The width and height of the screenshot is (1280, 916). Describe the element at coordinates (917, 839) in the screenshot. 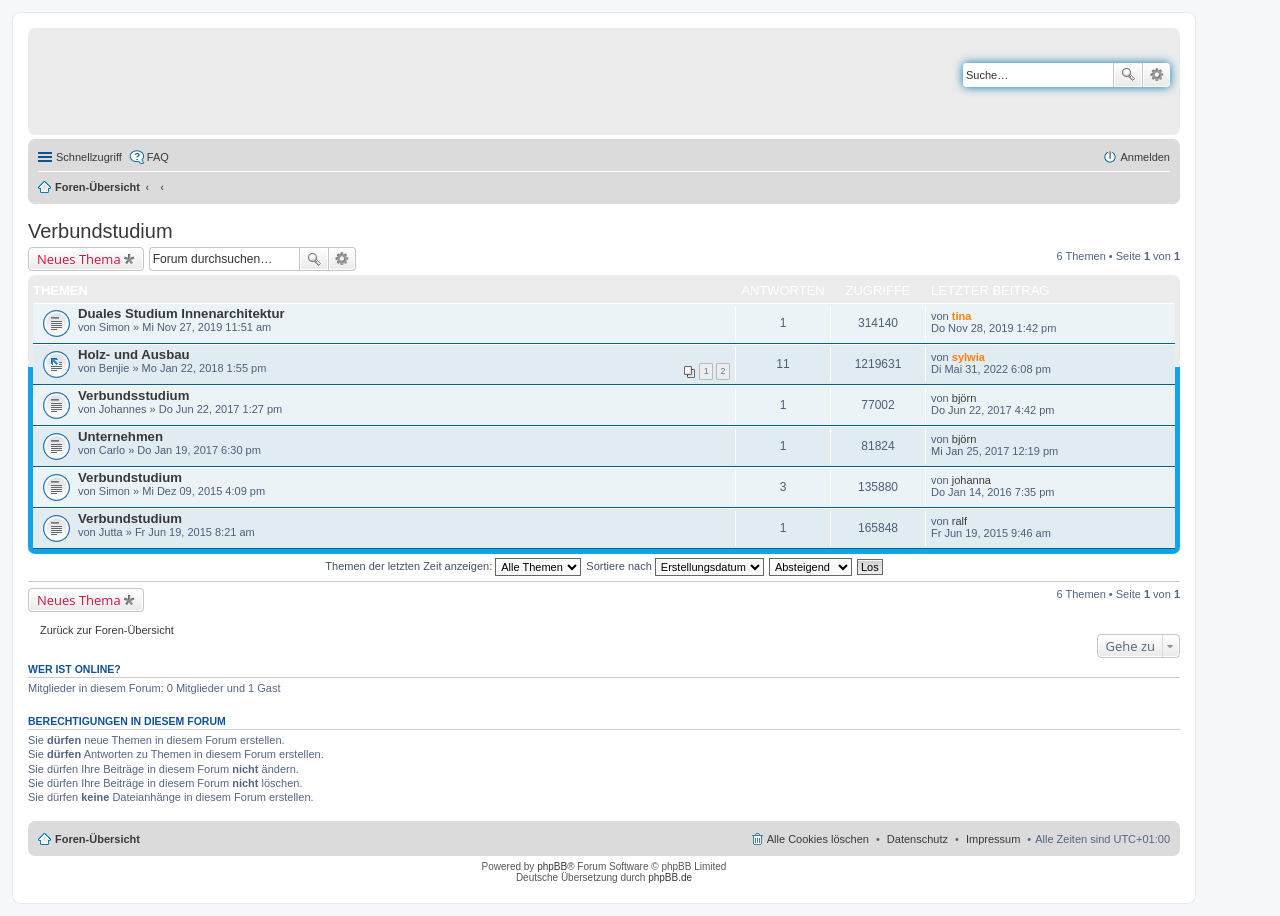

I see `Datenschutz` at that location.